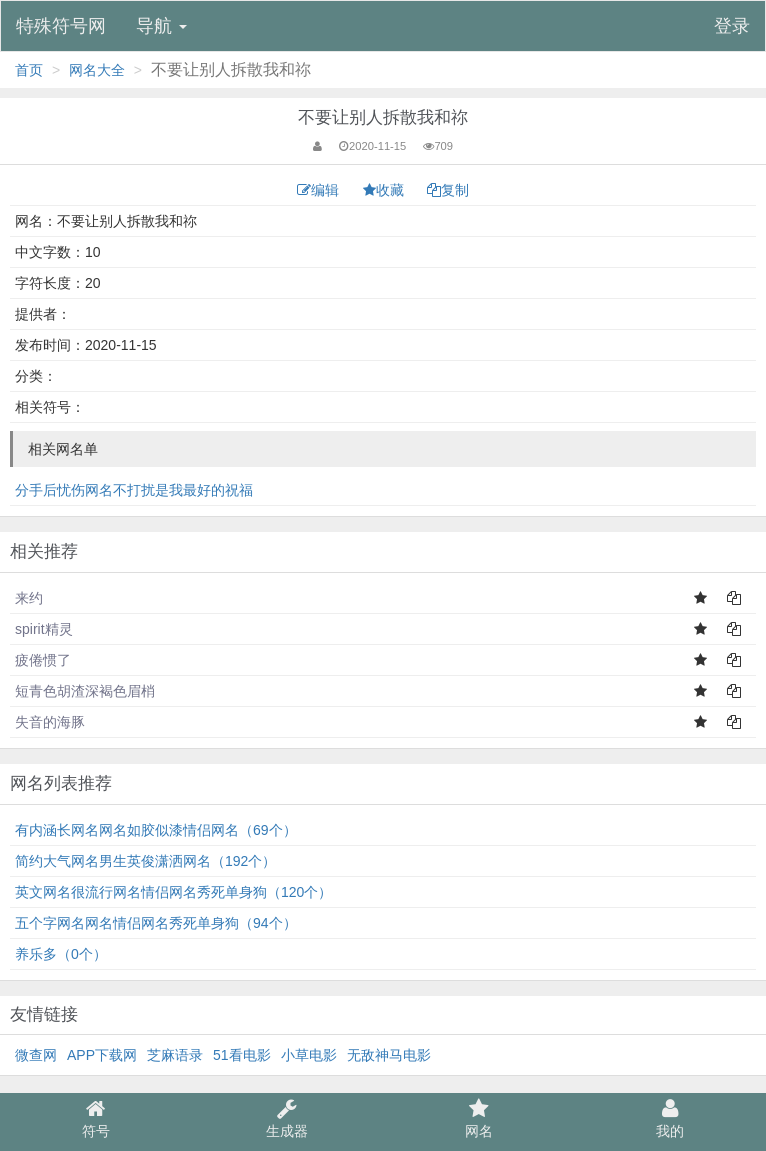 The image size is (766, 1151). Describe the element at coordinates (389, 1055) in the screenshot. I see `无敌神马电影` at that location.